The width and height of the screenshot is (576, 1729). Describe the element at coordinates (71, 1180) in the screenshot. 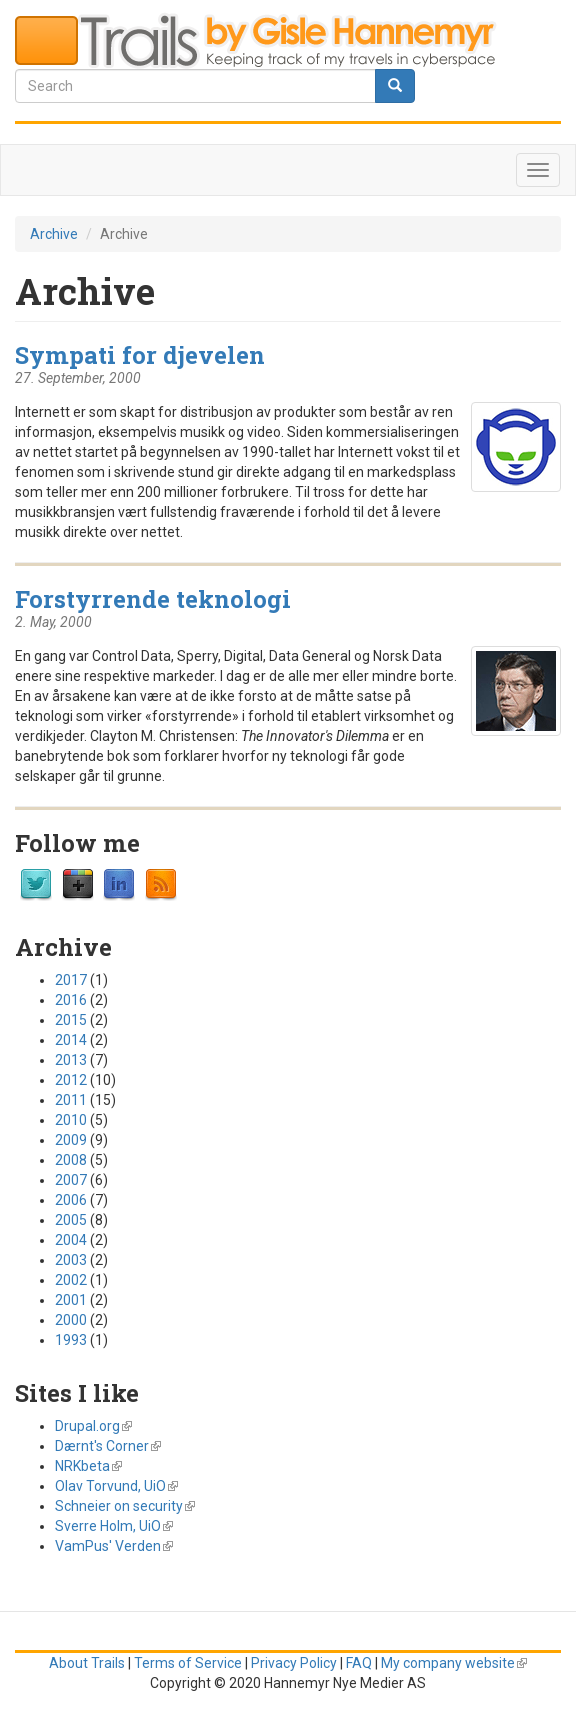

I see `2007` at that location.